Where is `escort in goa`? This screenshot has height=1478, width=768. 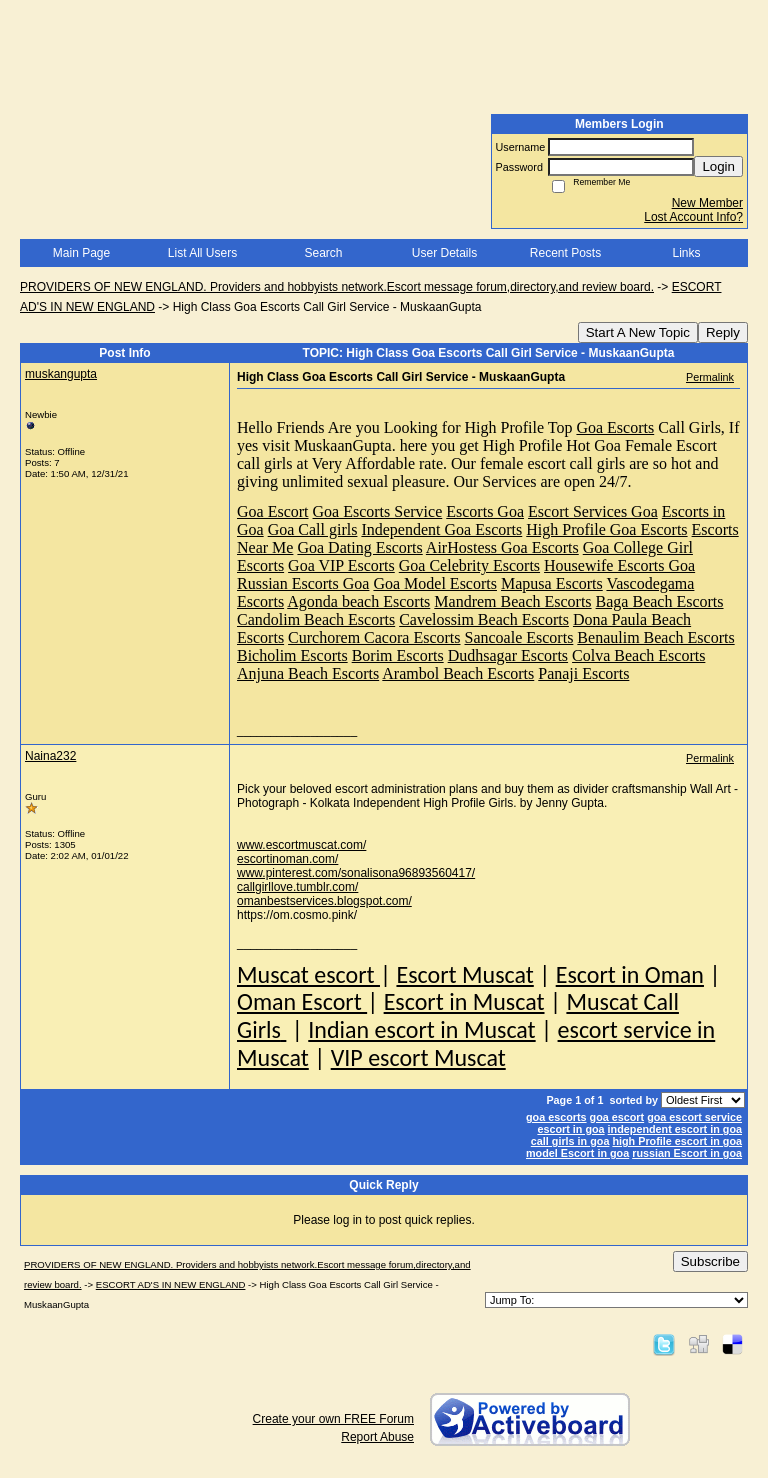 escort in goa is located at coordinates (570, 1129).